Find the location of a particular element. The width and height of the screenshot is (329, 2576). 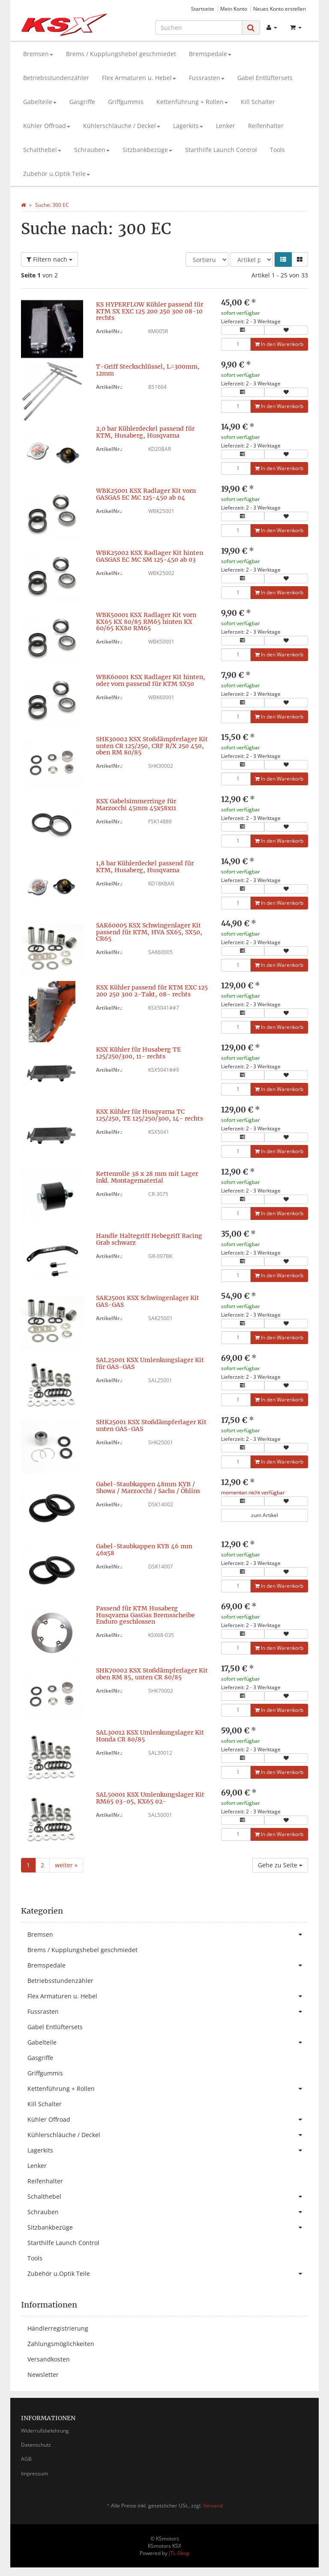

Reifenhalter is located at coordinates (266, 126).